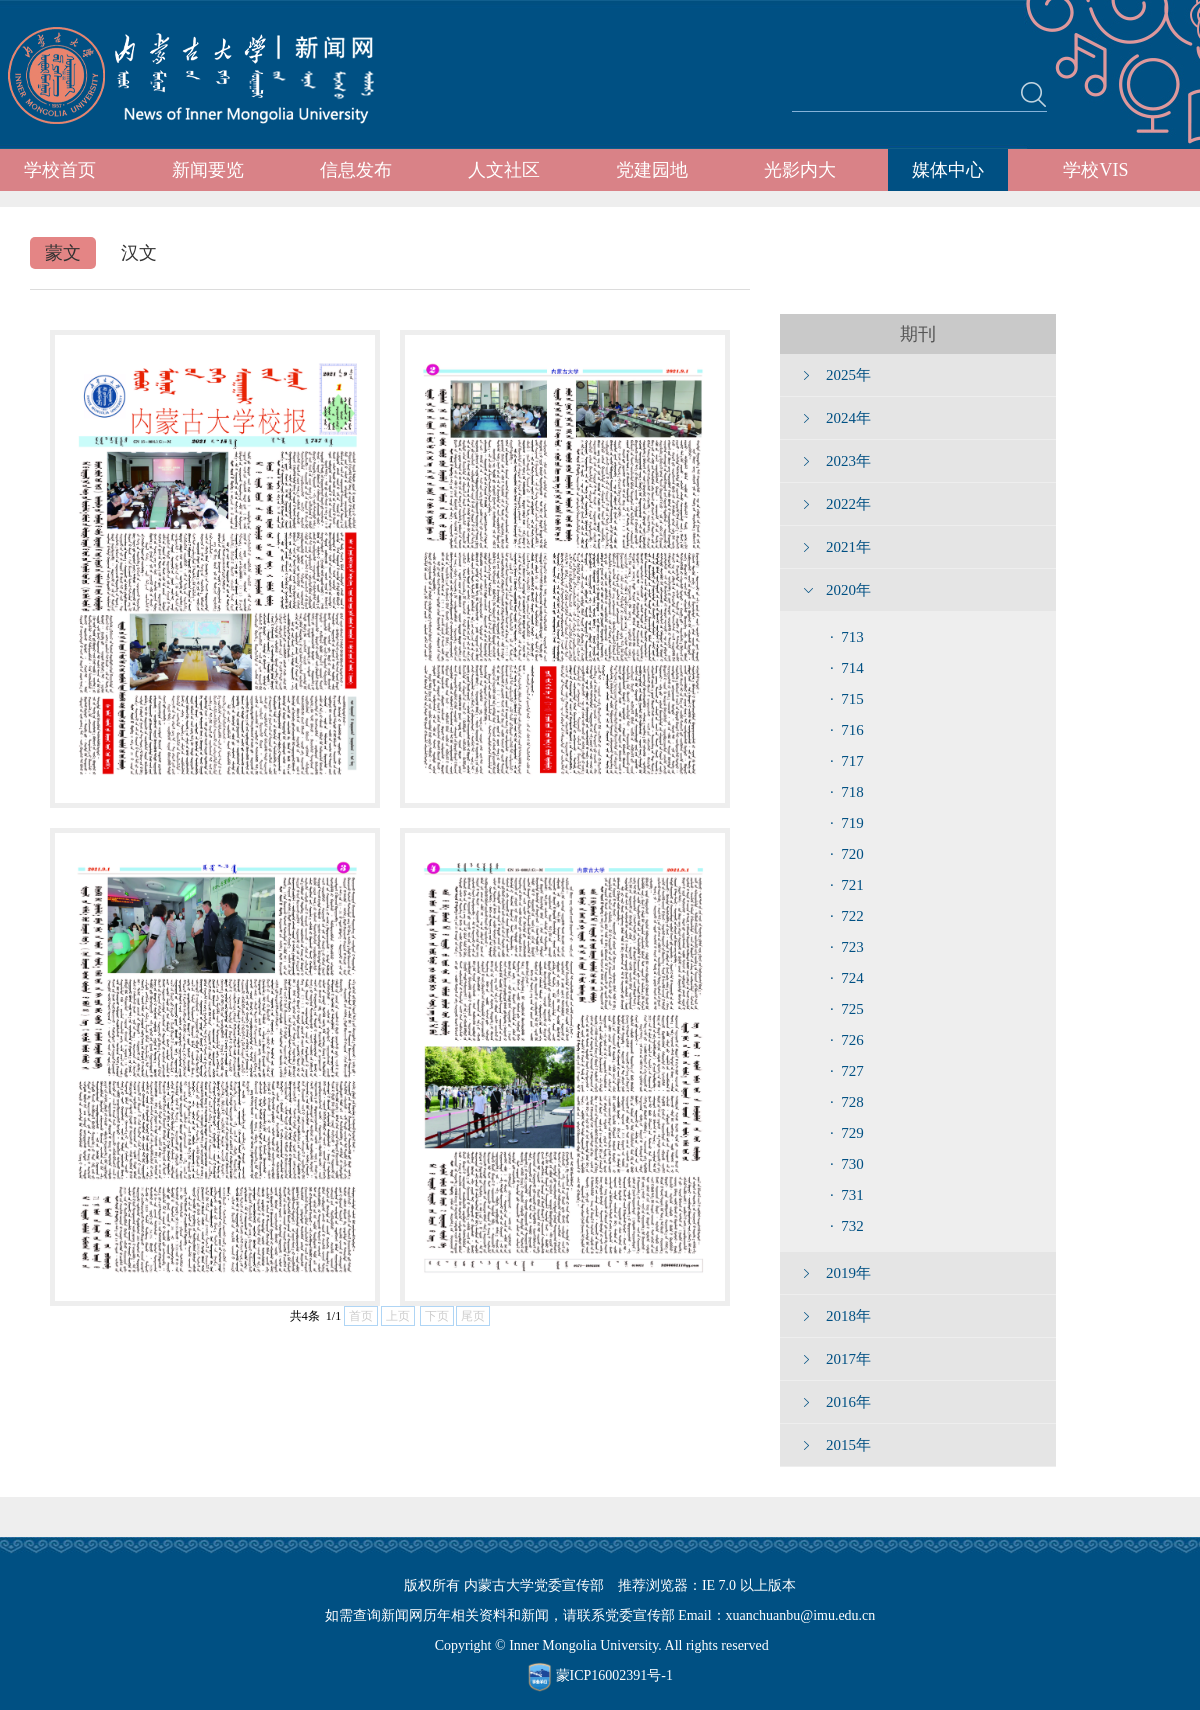 Image resolution: width=1200 pixels, height=1710 pixels. Describe the element at coordinates (847, 730) in the screenshot. I see `· 716` at that location.